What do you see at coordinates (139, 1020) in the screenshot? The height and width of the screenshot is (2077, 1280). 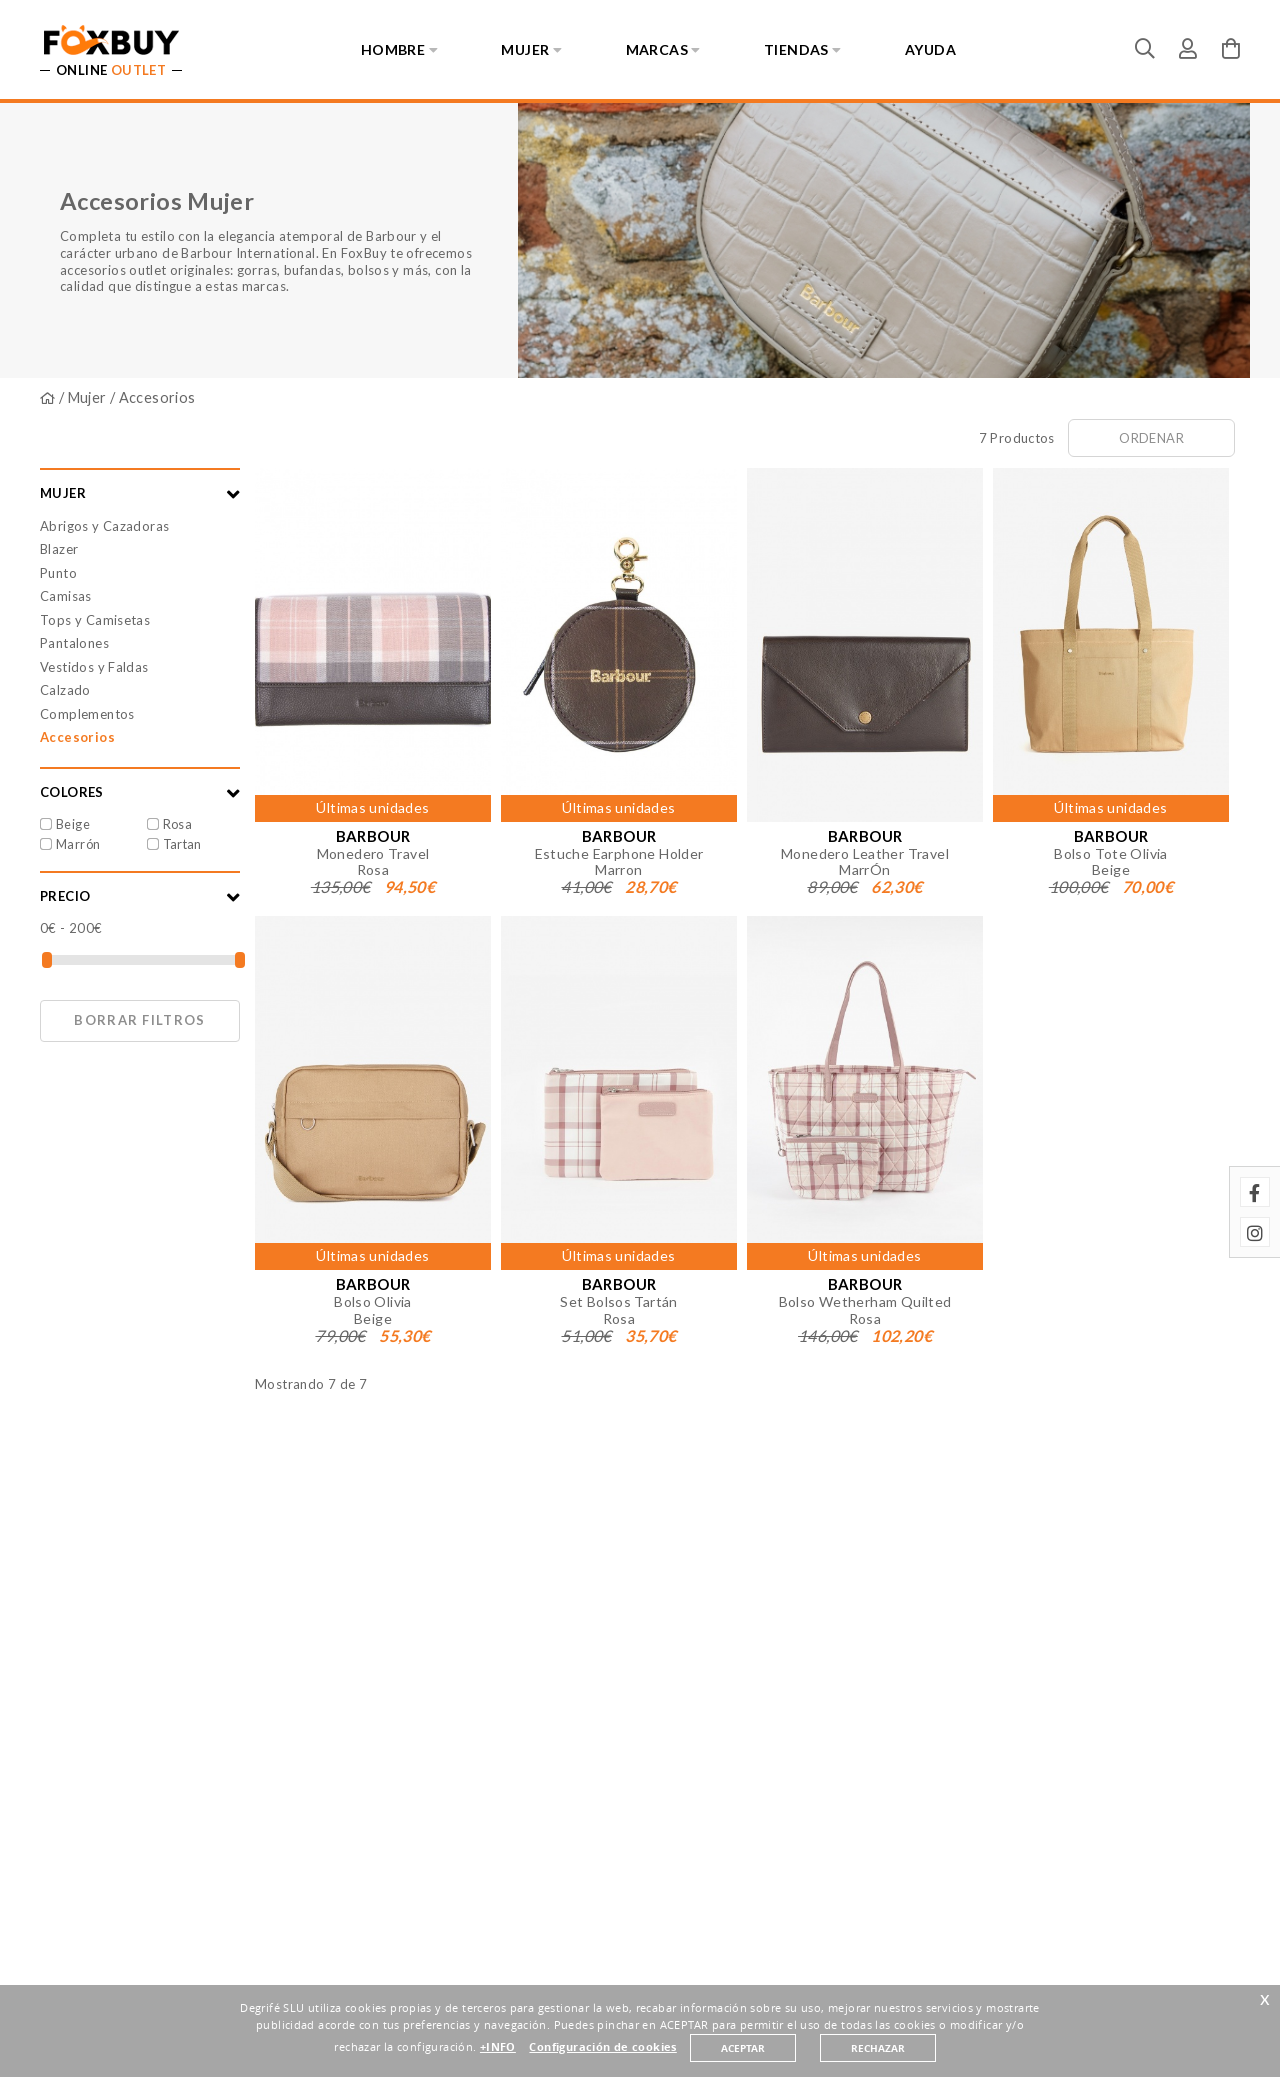 I see `Borrar filtros` at bounding box center [139, 1020].